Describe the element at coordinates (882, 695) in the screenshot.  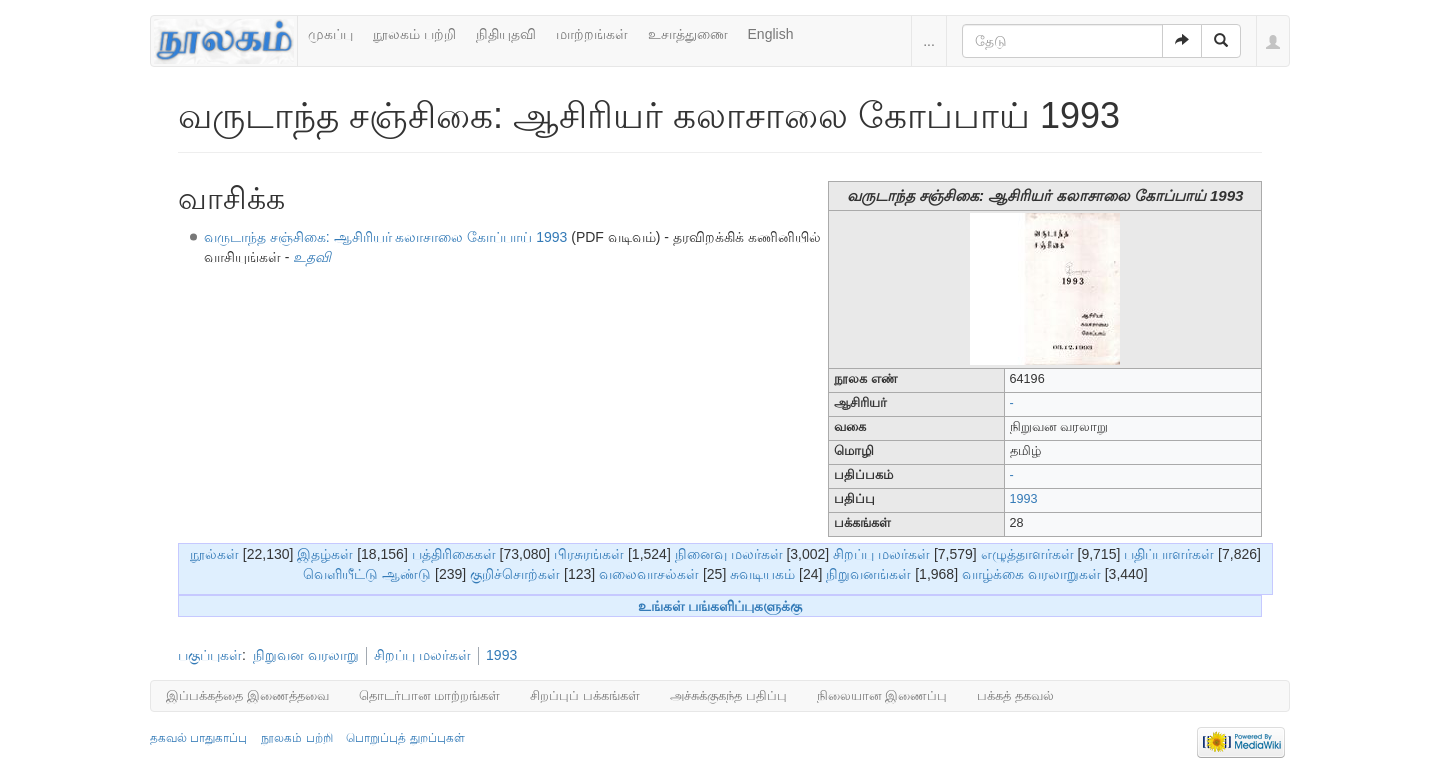
I see `நிலையான இணைப்பு` at that location.